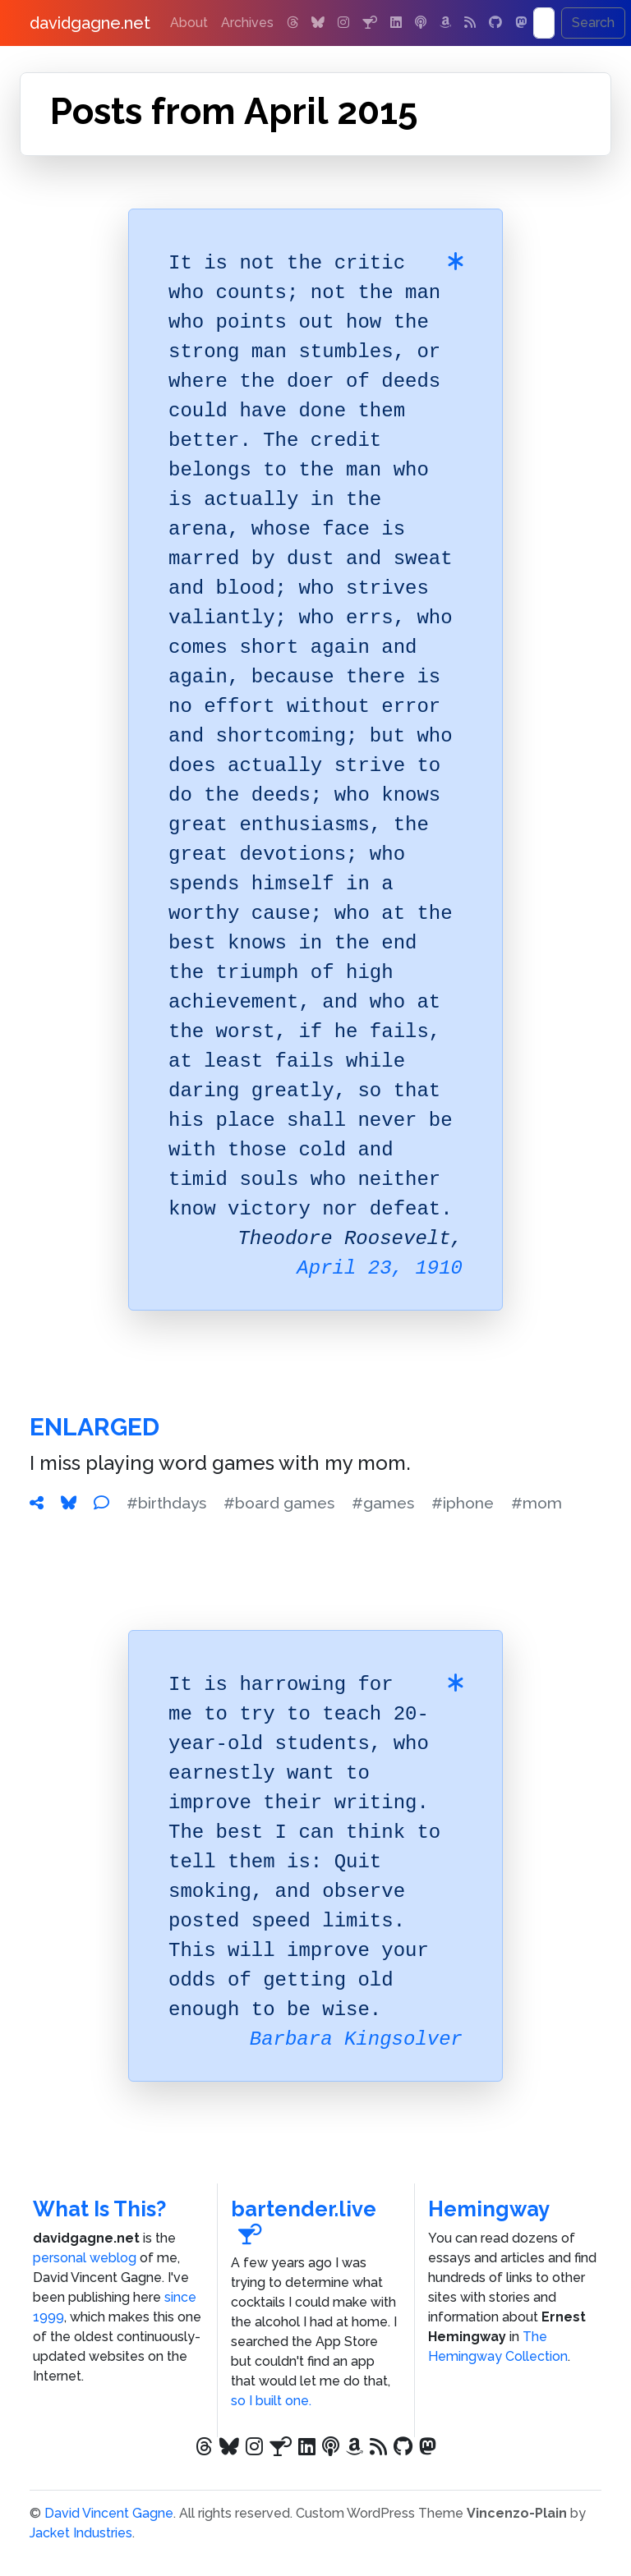 The height and width of the screenshot is (2576, 631). What do you see at coordinates (489, 2209) in the screenshot?
I see `Hemingway` at bounding box center [489, 2209].